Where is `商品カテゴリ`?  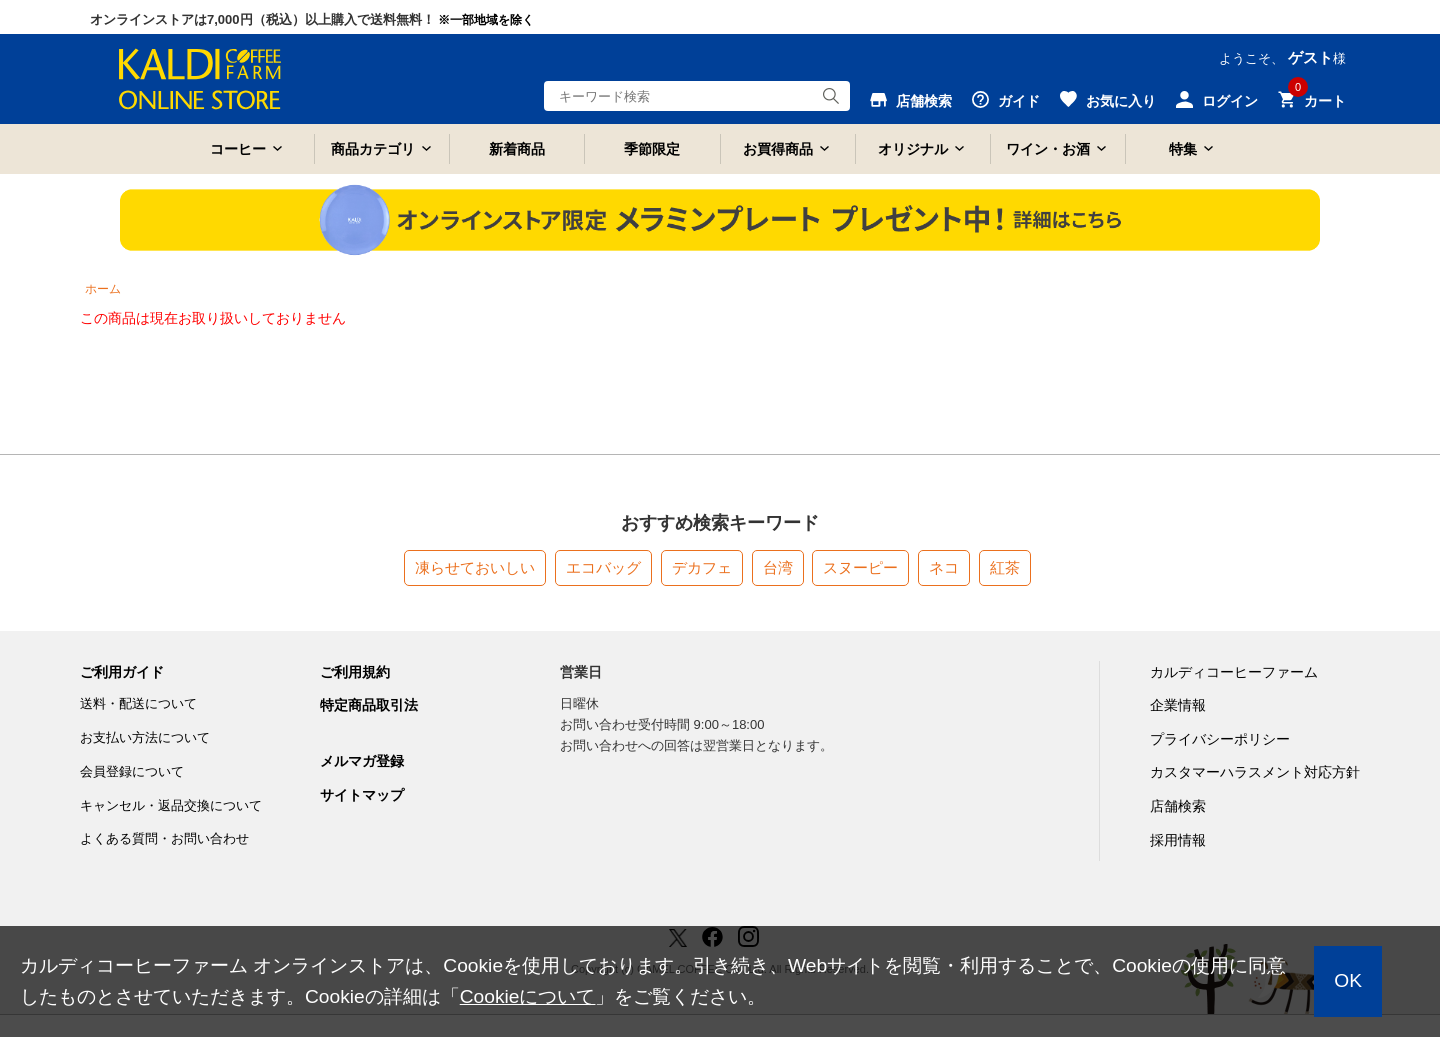 商品カテゴリ is located at coordinates (373, 149).